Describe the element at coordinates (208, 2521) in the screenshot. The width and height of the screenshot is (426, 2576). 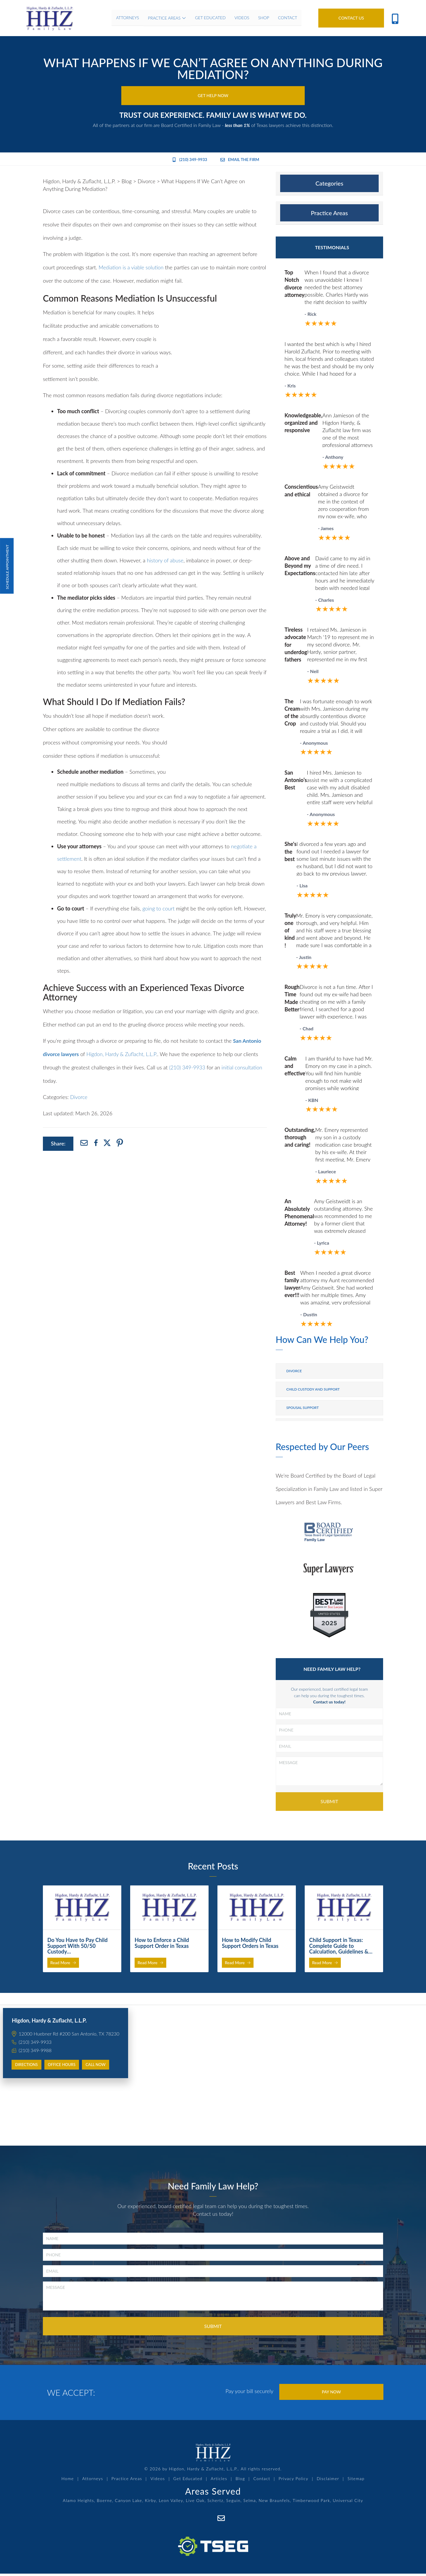
I see `[Facebook]` at that location.